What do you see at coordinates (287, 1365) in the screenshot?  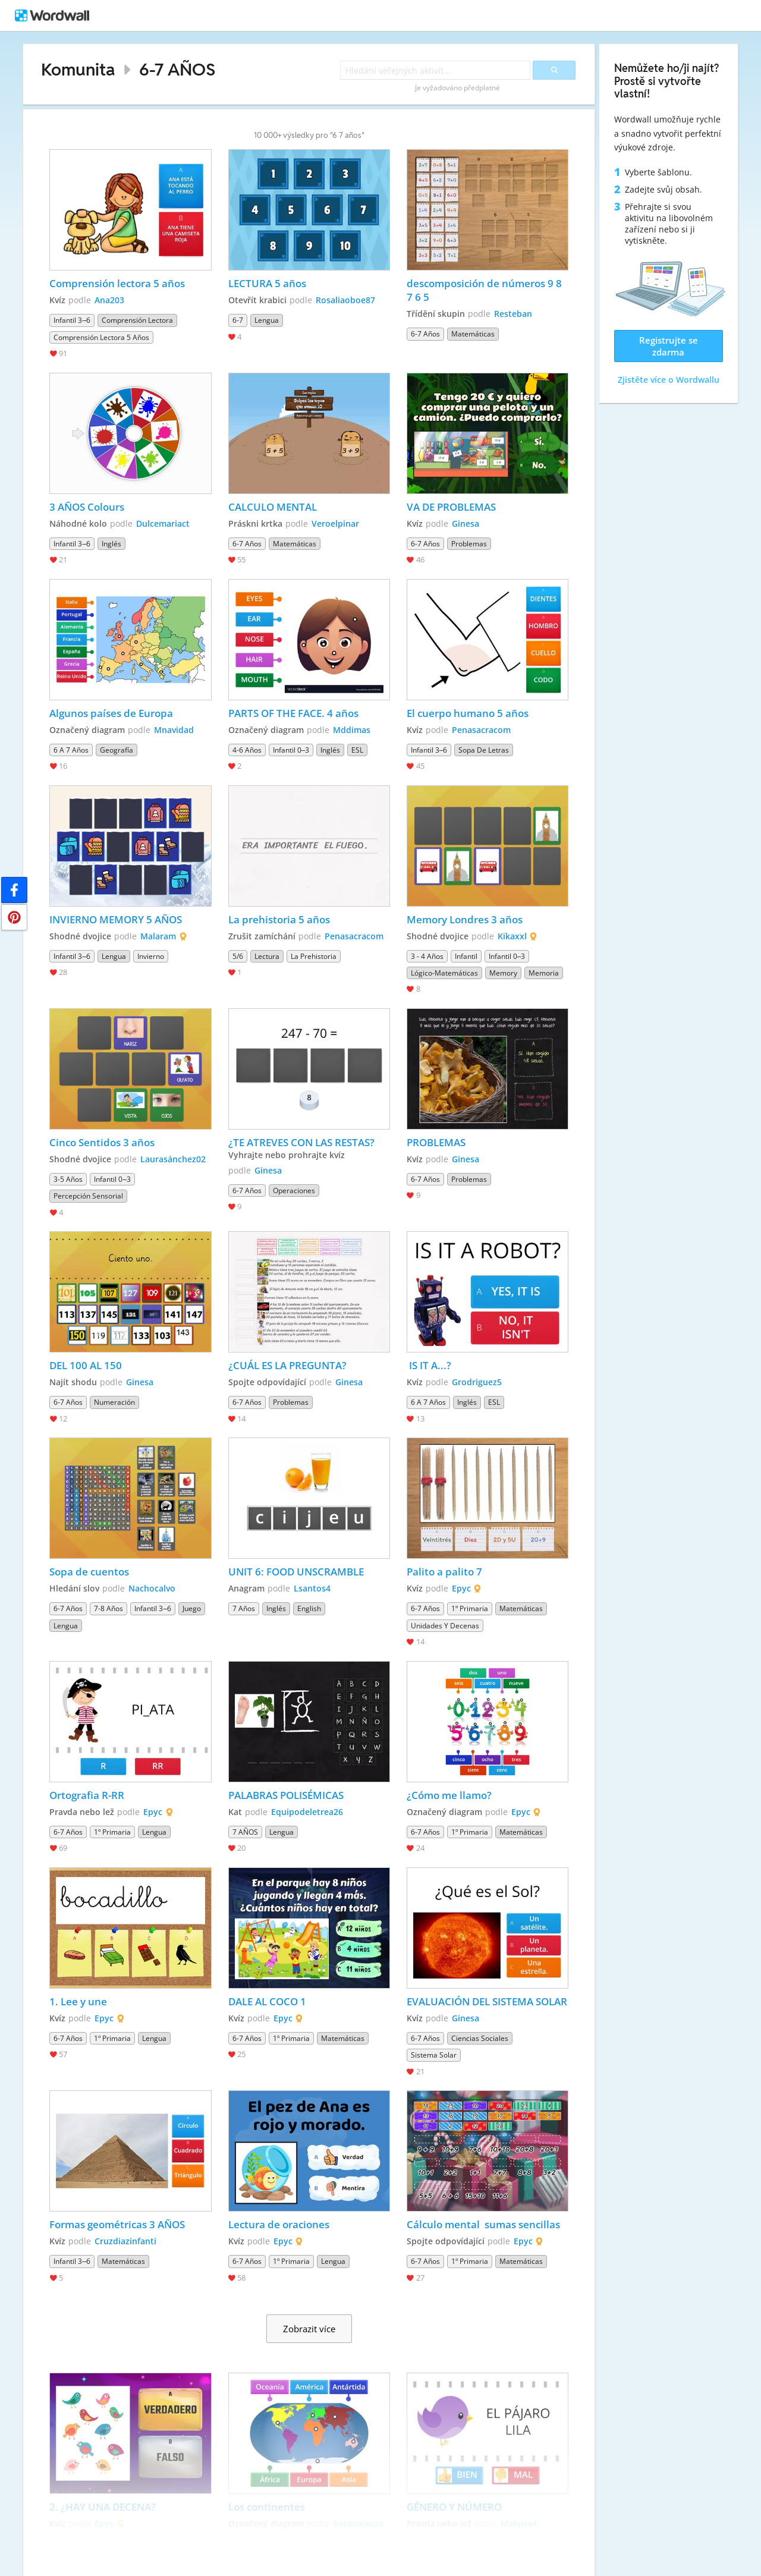 I see `¿CUÁL ES LA PREGUNTA?` at bounding box center [287, 1365].